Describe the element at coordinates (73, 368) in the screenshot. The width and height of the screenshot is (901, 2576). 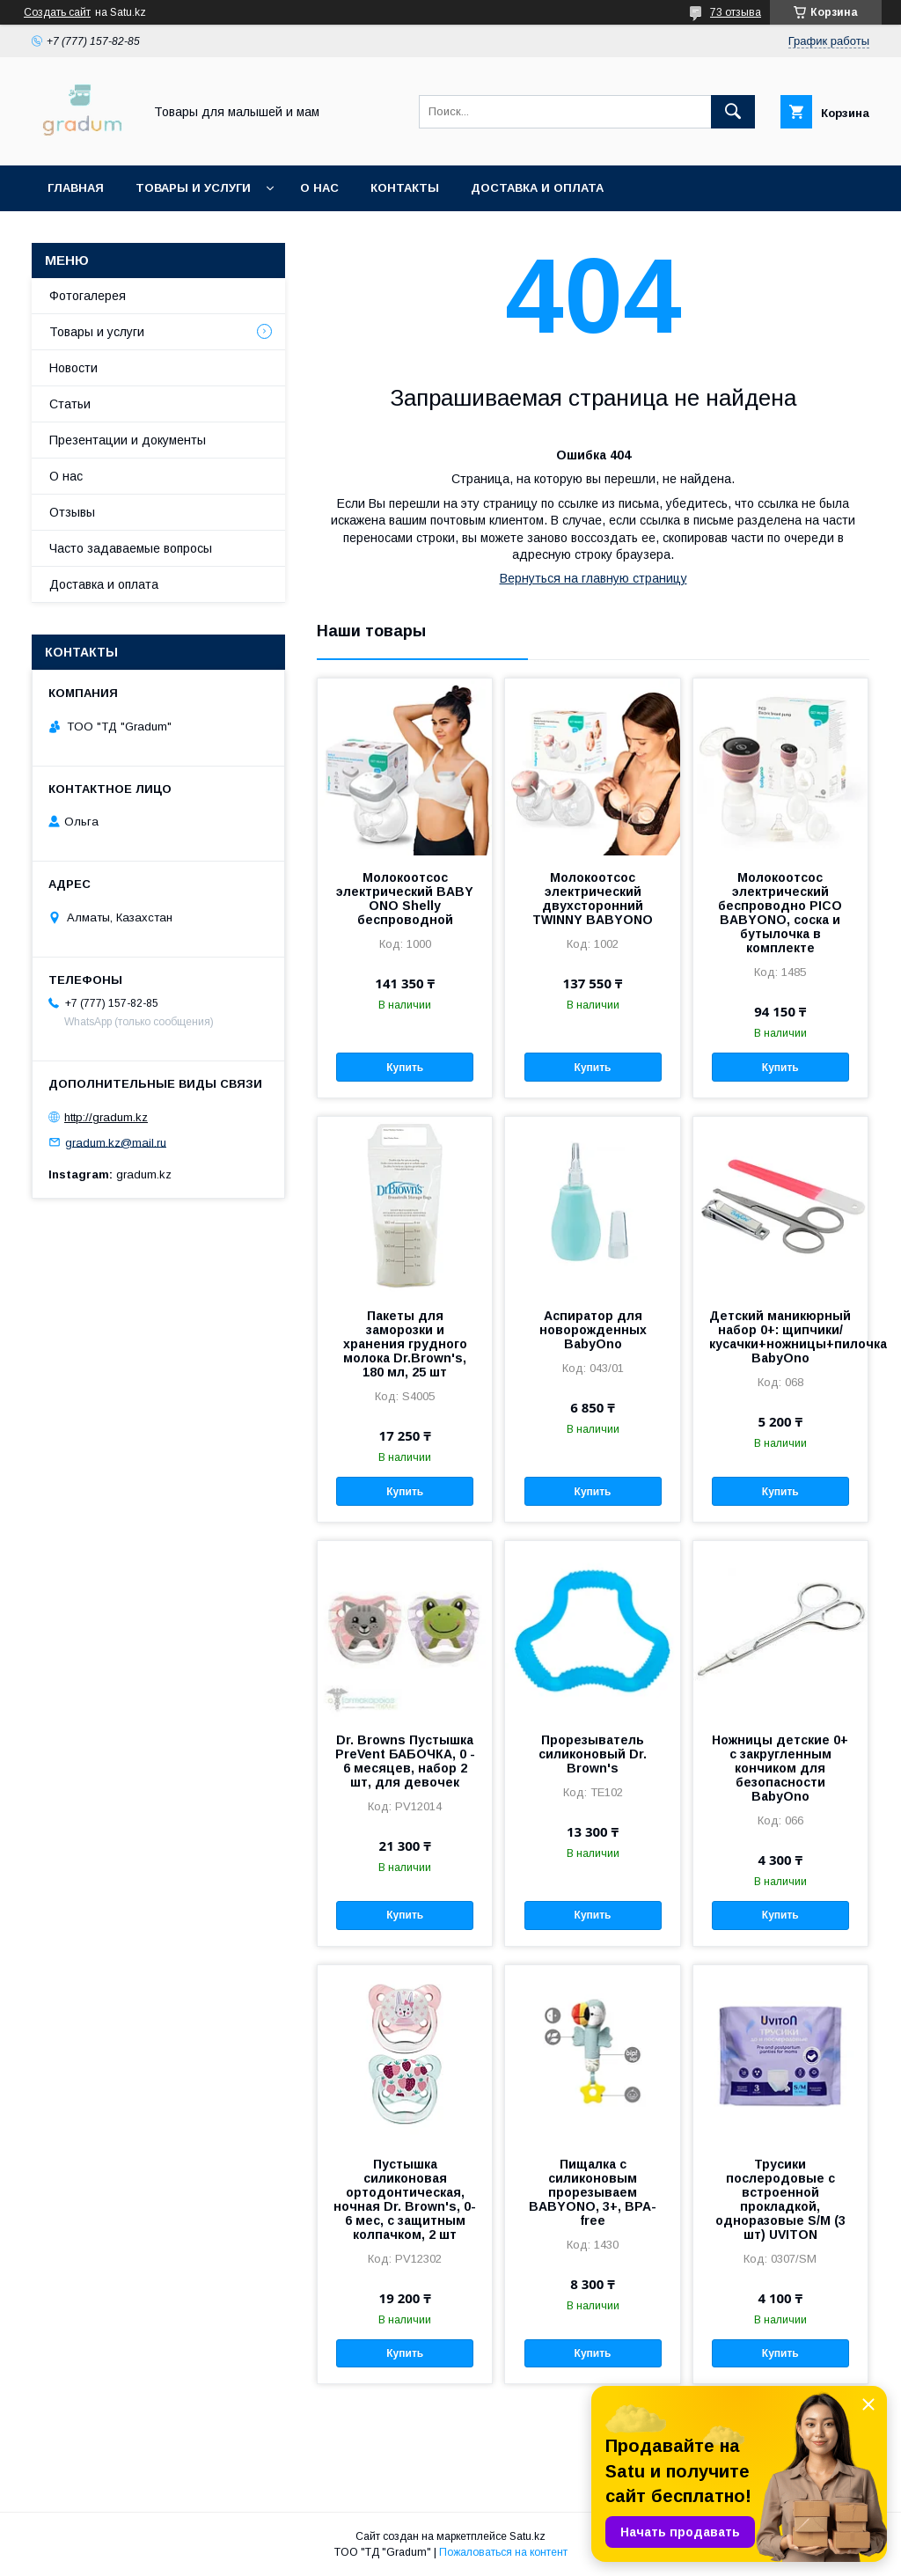
I see `Новости` at that location.